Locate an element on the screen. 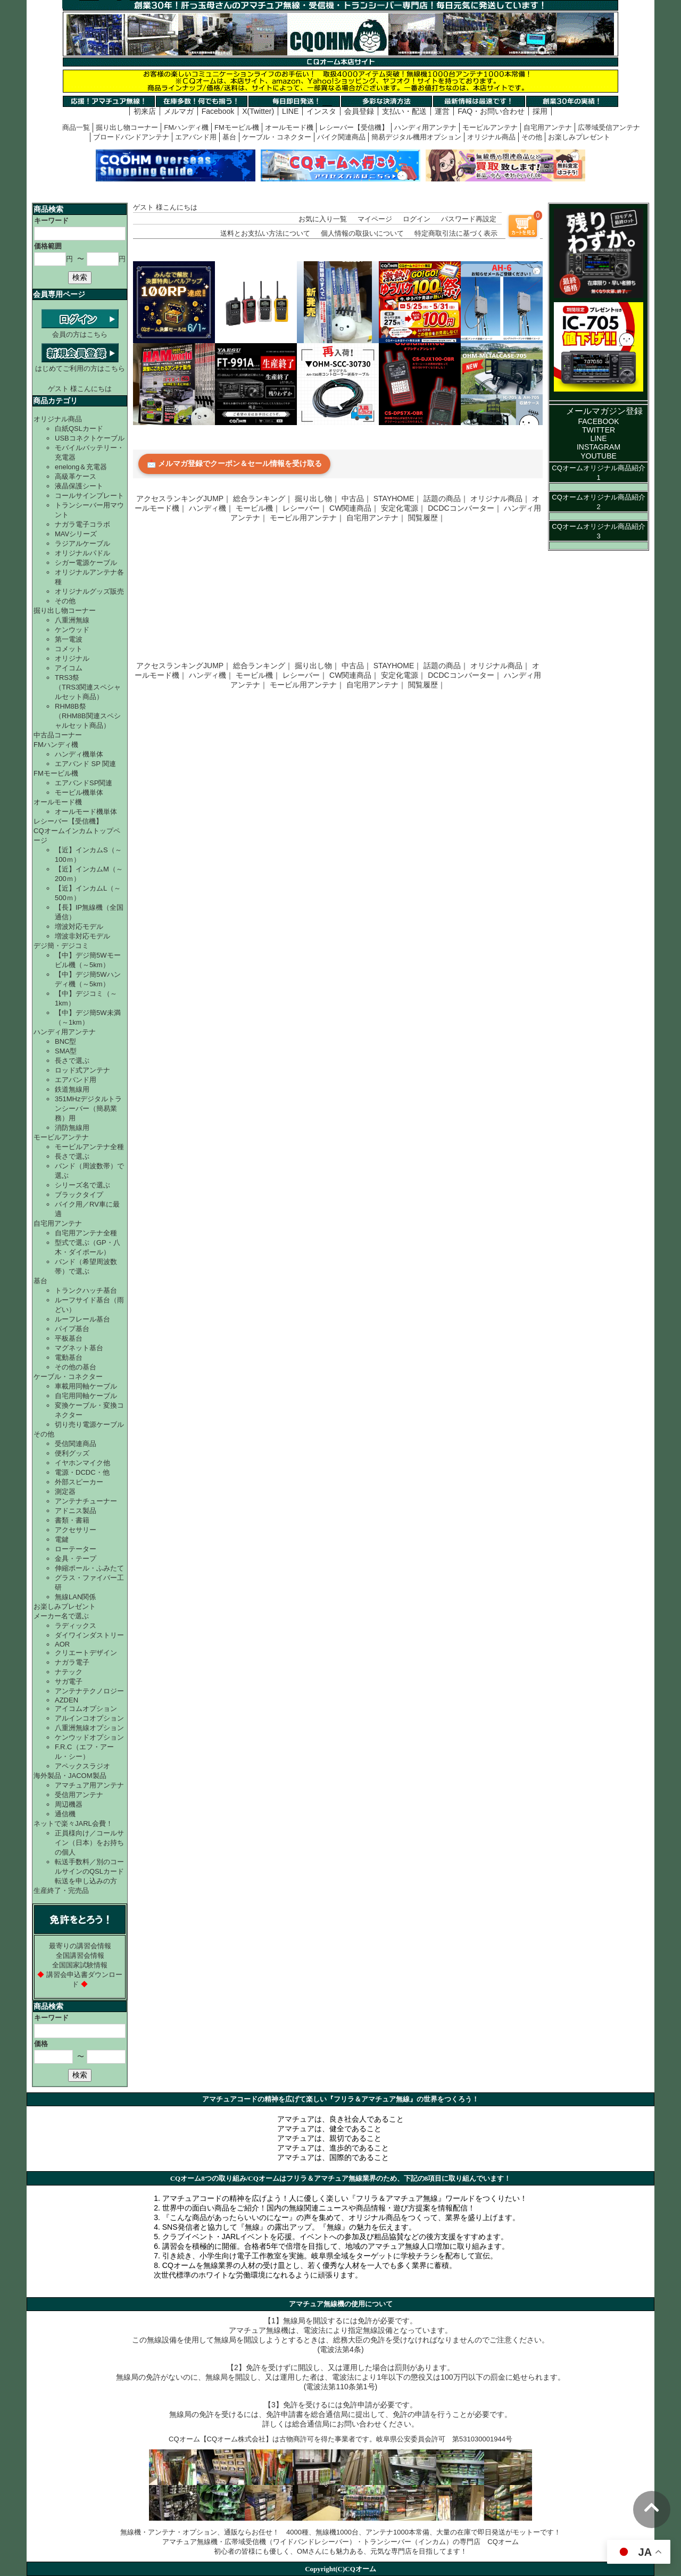  電源・DCDC・他 is located at coordinates (82, 1472).